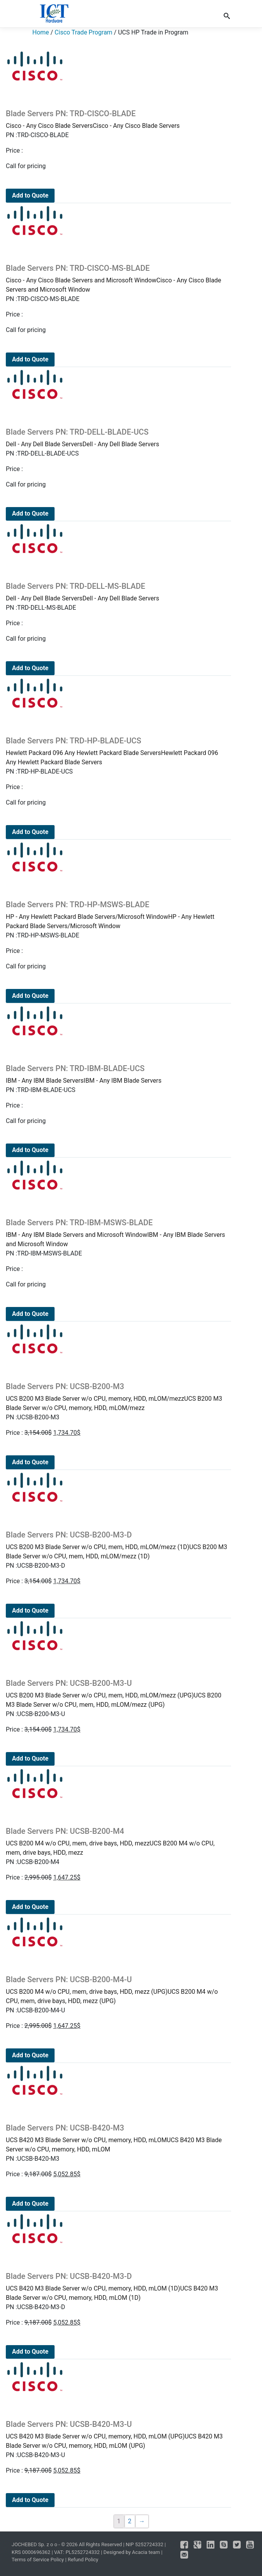  What do you see at coordinates (117, 2138) in the screenshot?
I see `UCS B420 M3 Blade Server w/o CPU, memory, HDD, mLOMUCS B420 M3 Blade Server w/o CPU, memory, HDD, mLOM` at bounding box center [117, 2138].